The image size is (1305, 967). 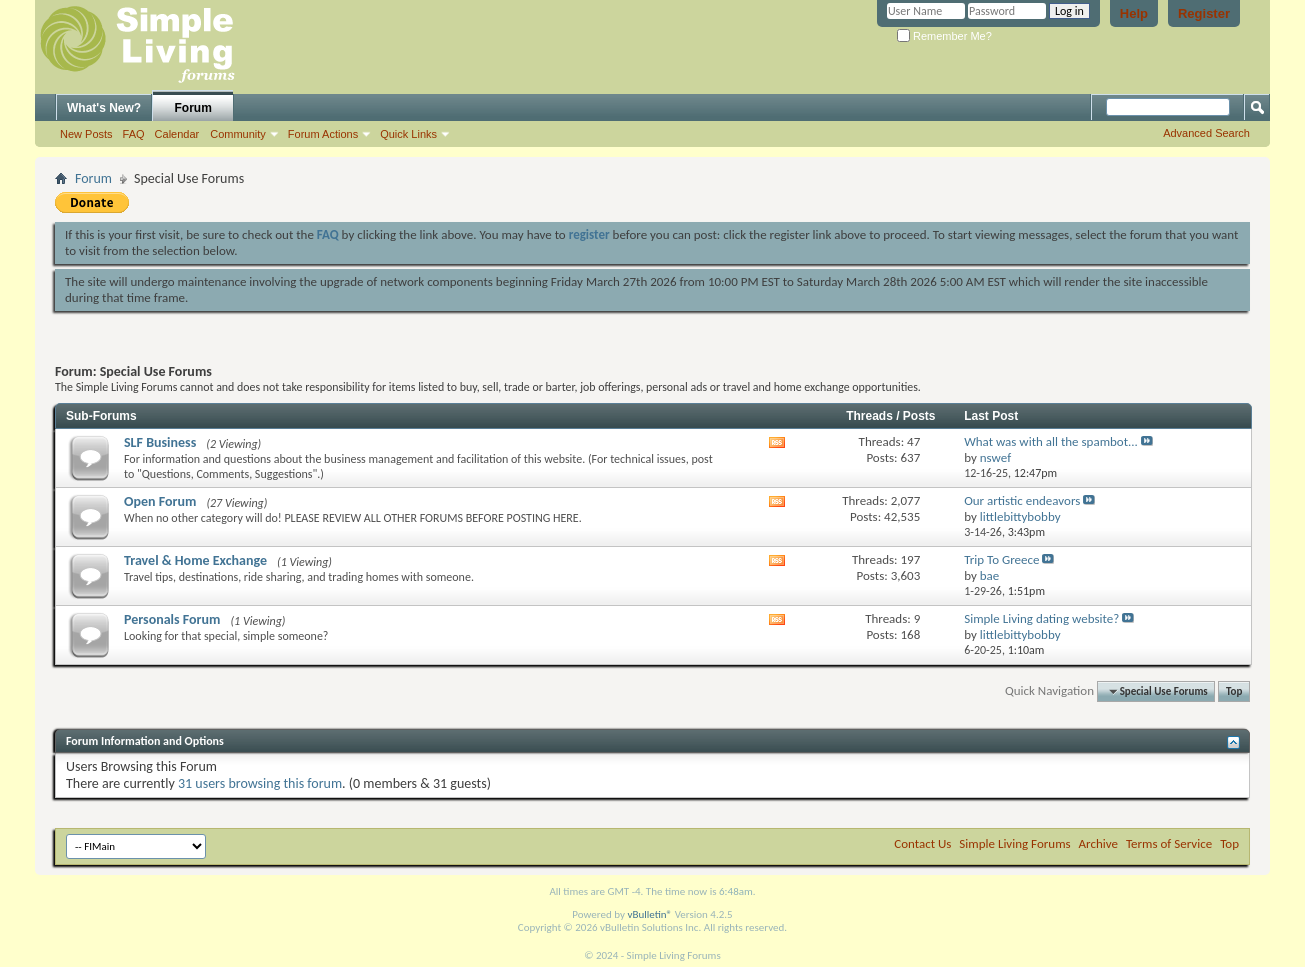 I want to click on SLF Business, so click(x=160, y=442).